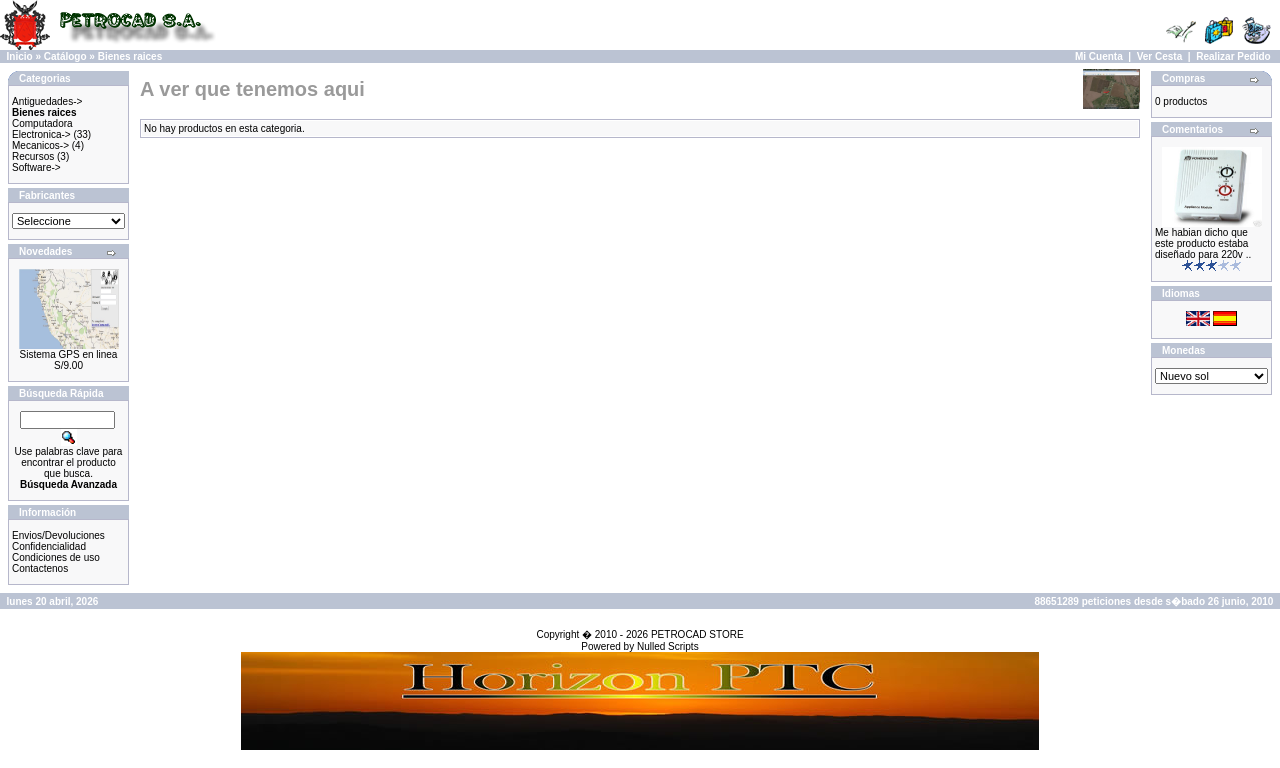 The width and height of the screenshot is (1280, 768). I want to click on Mecanicos->, so click(40, 145).